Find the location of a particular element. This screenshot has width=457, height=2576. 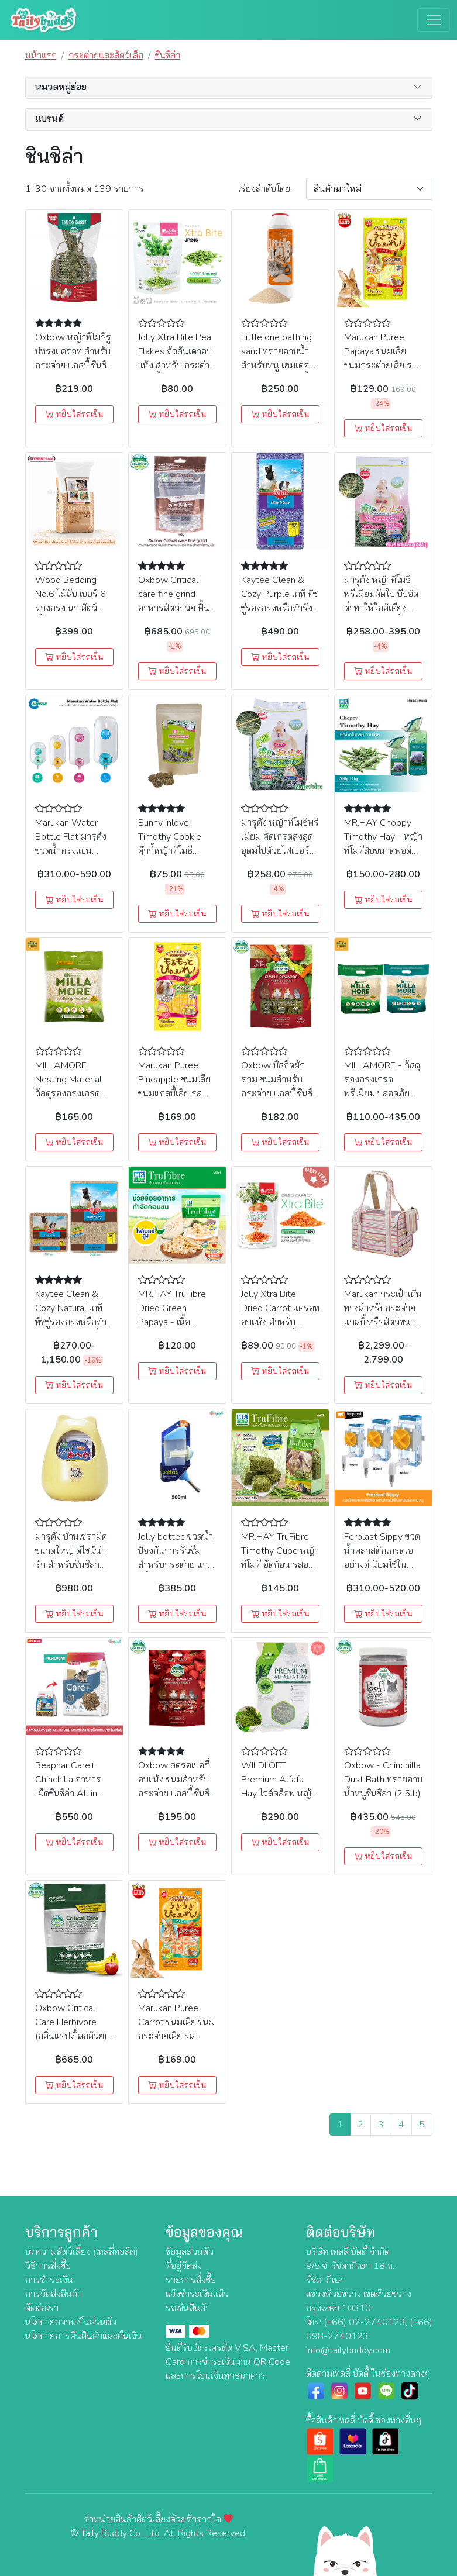

ที่อยู่จัดส่ง is located at coordinates (184, 2266).